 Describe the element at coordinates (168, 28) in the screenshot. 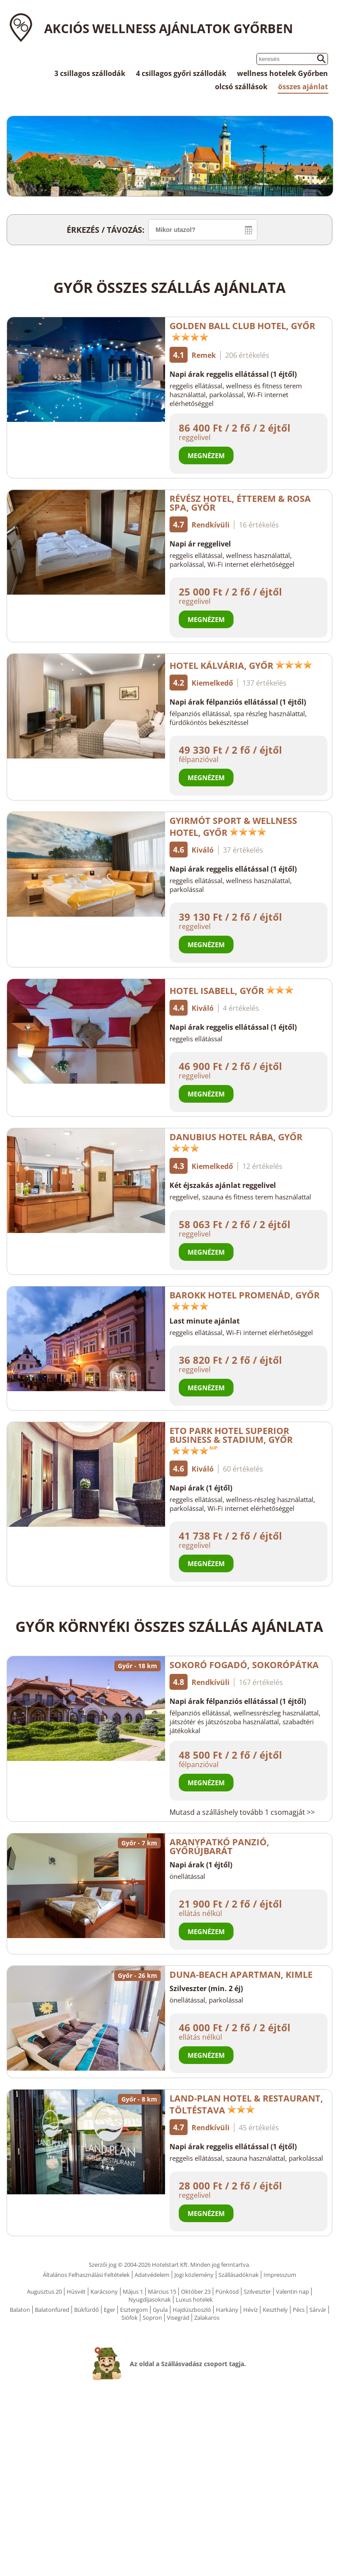

I see `Akciós wellness ajánlatok Győrben` at that location.